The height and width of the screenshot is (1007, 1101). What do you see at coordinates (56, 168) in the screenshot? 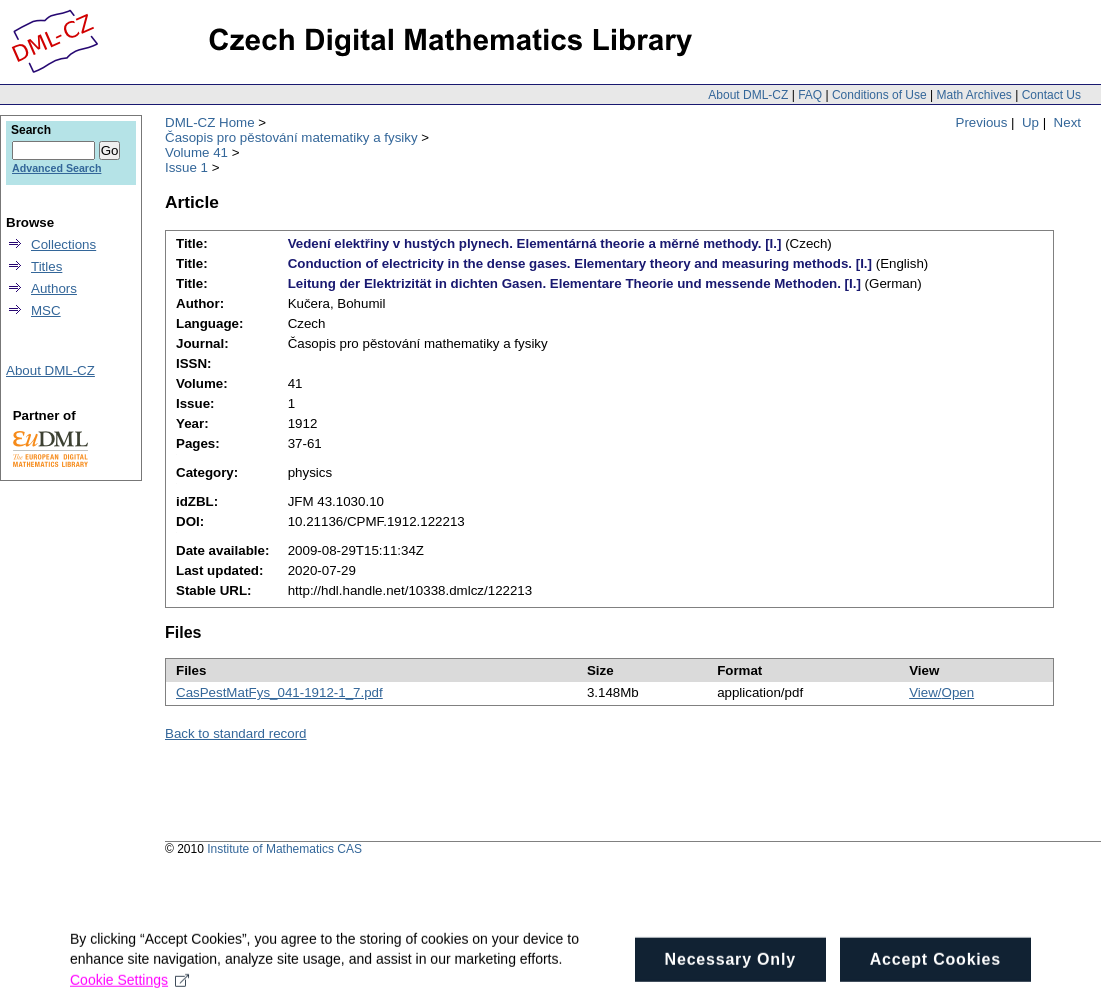
I see `Advanced Search` at bounding box center [56, 168].